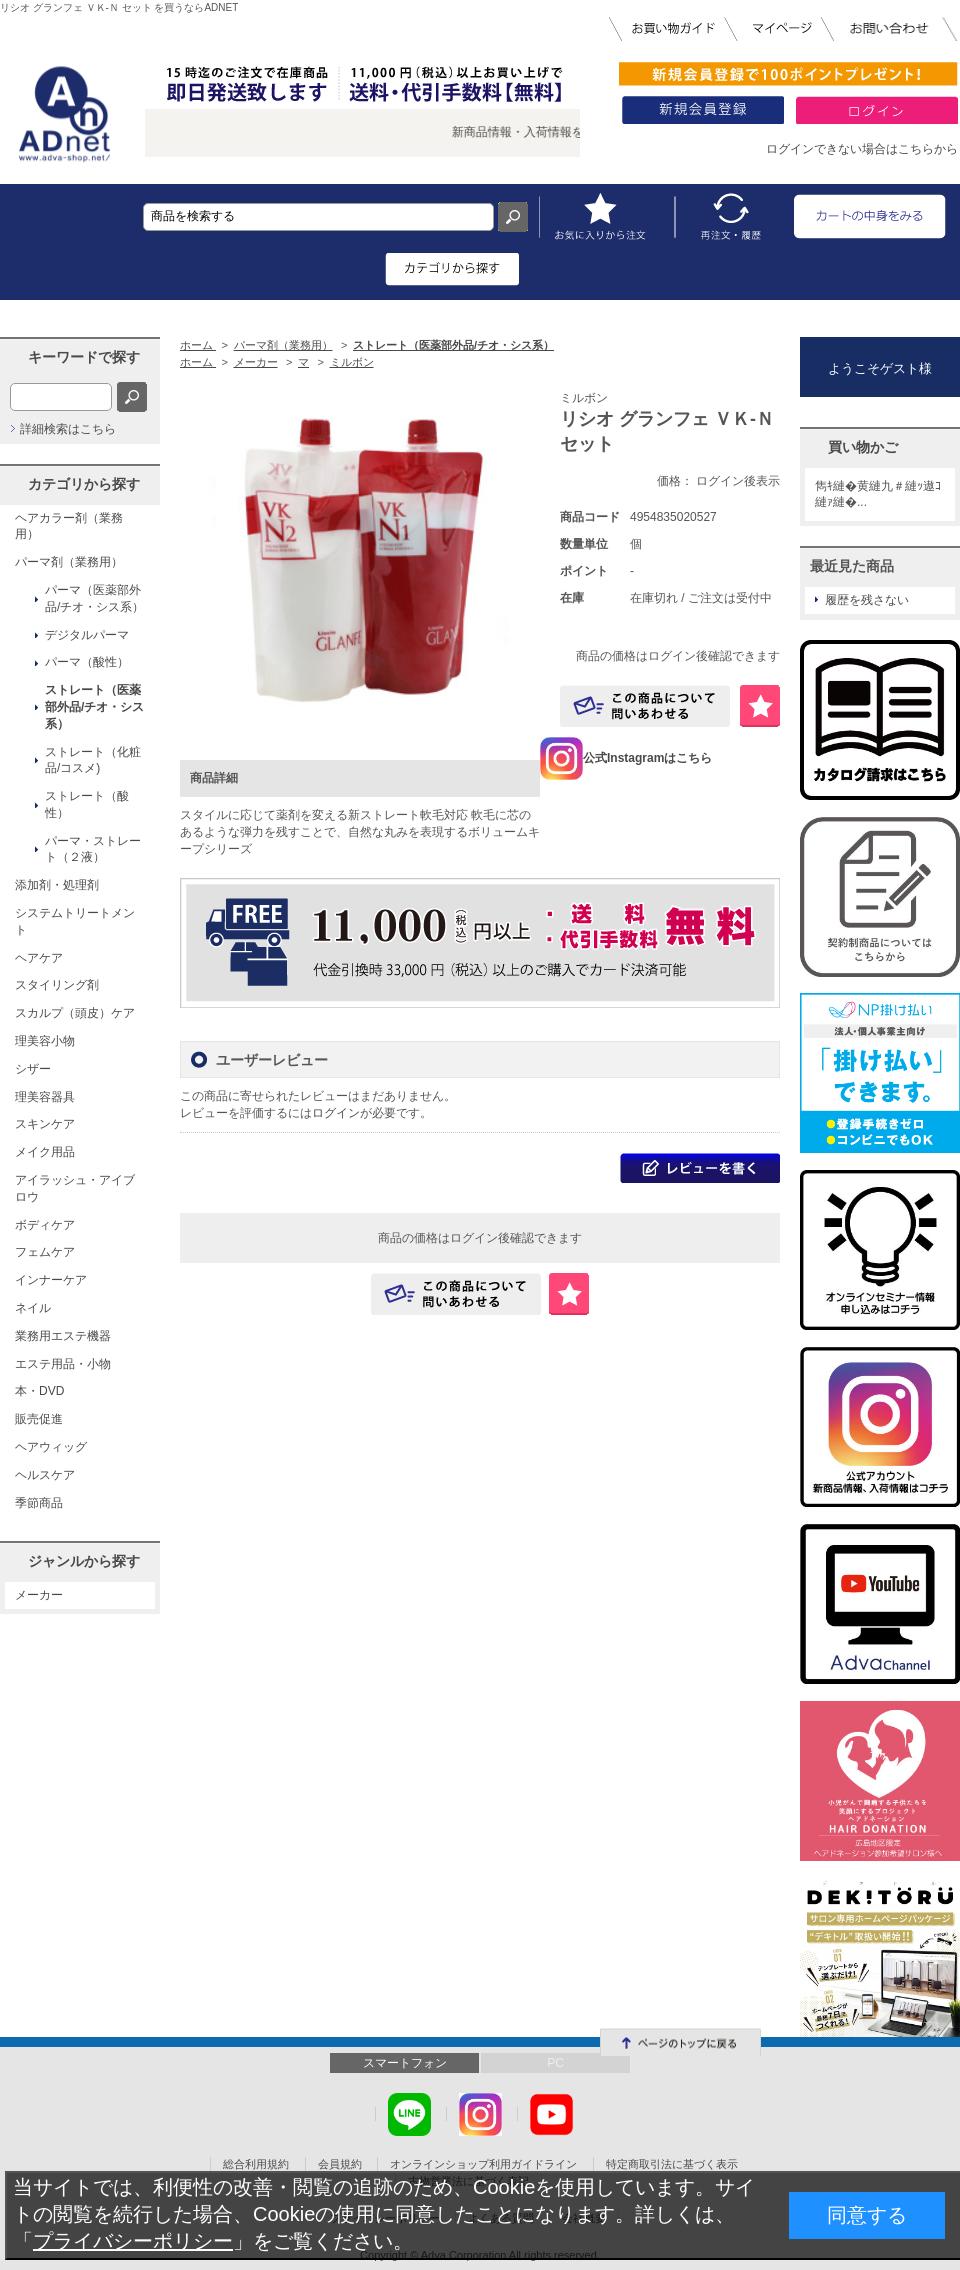 Image resolution: width=960 pixels, height=2270 pixels. What do you see at coordinates (93, 760) in the screenshot?
I see `ストレート（化粧品/コスメ)` at bounding box center [93, 760].